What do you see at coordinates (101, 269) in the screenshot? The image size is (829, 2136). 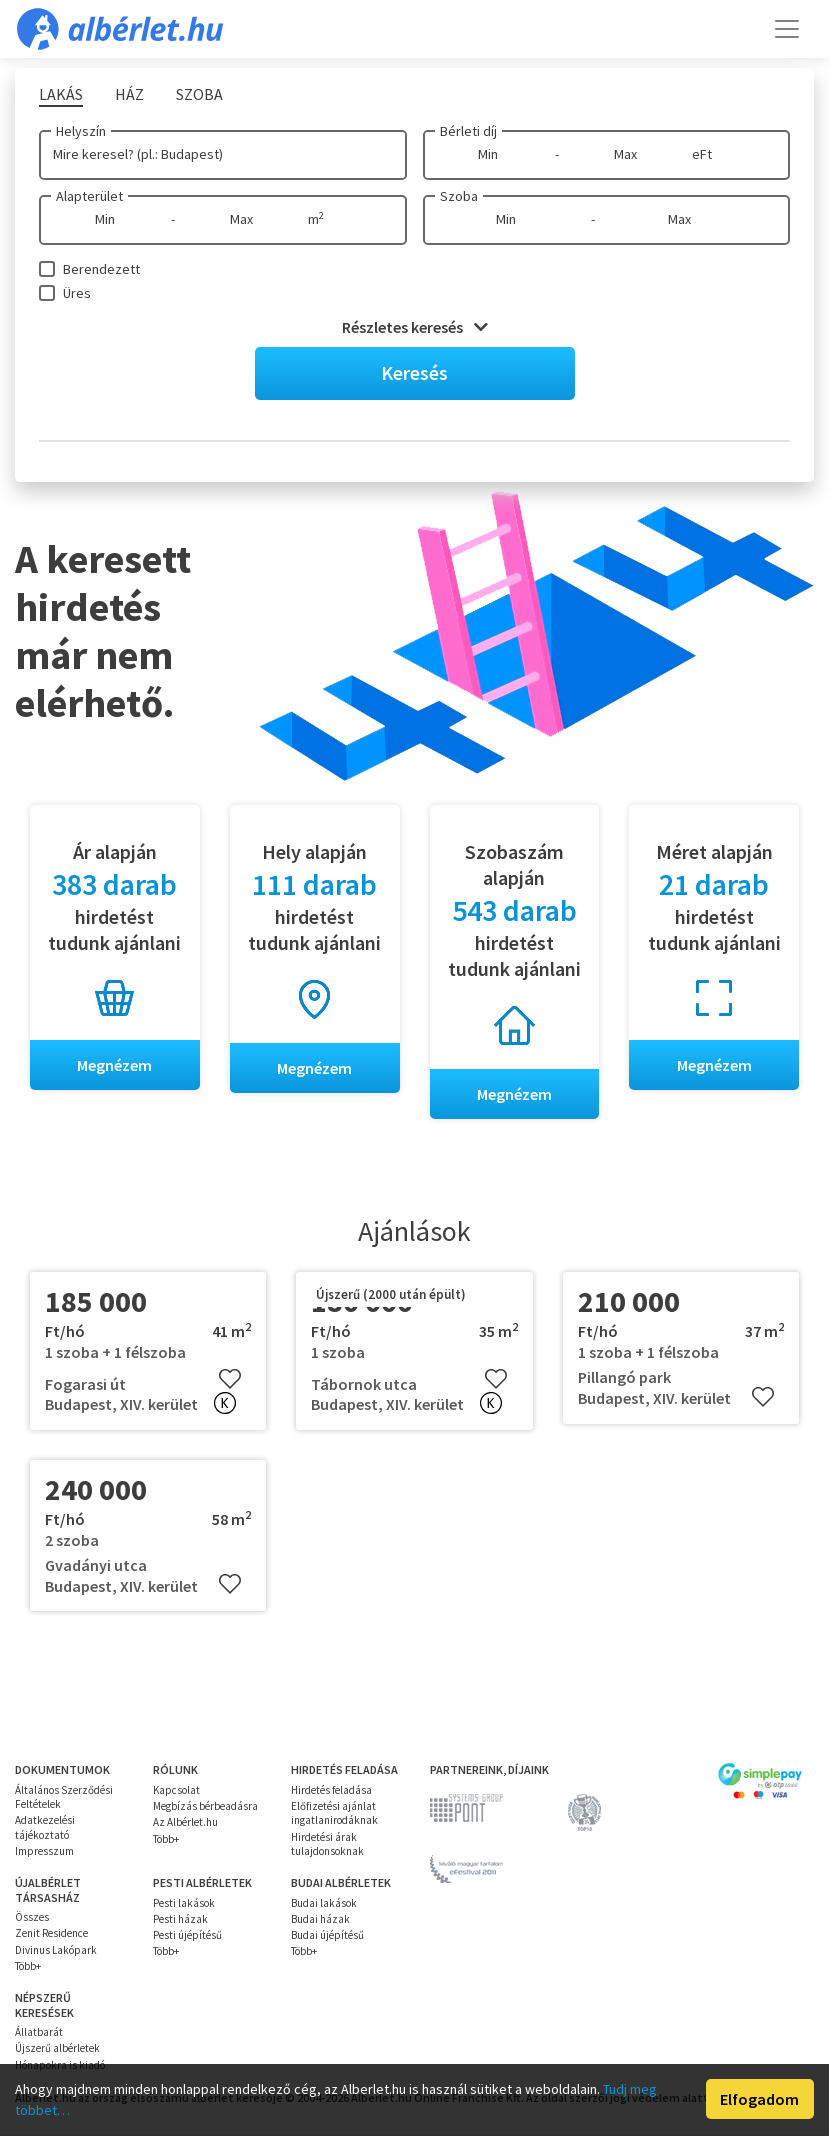 I see `Berendezett` at bounding box center [101, 269].